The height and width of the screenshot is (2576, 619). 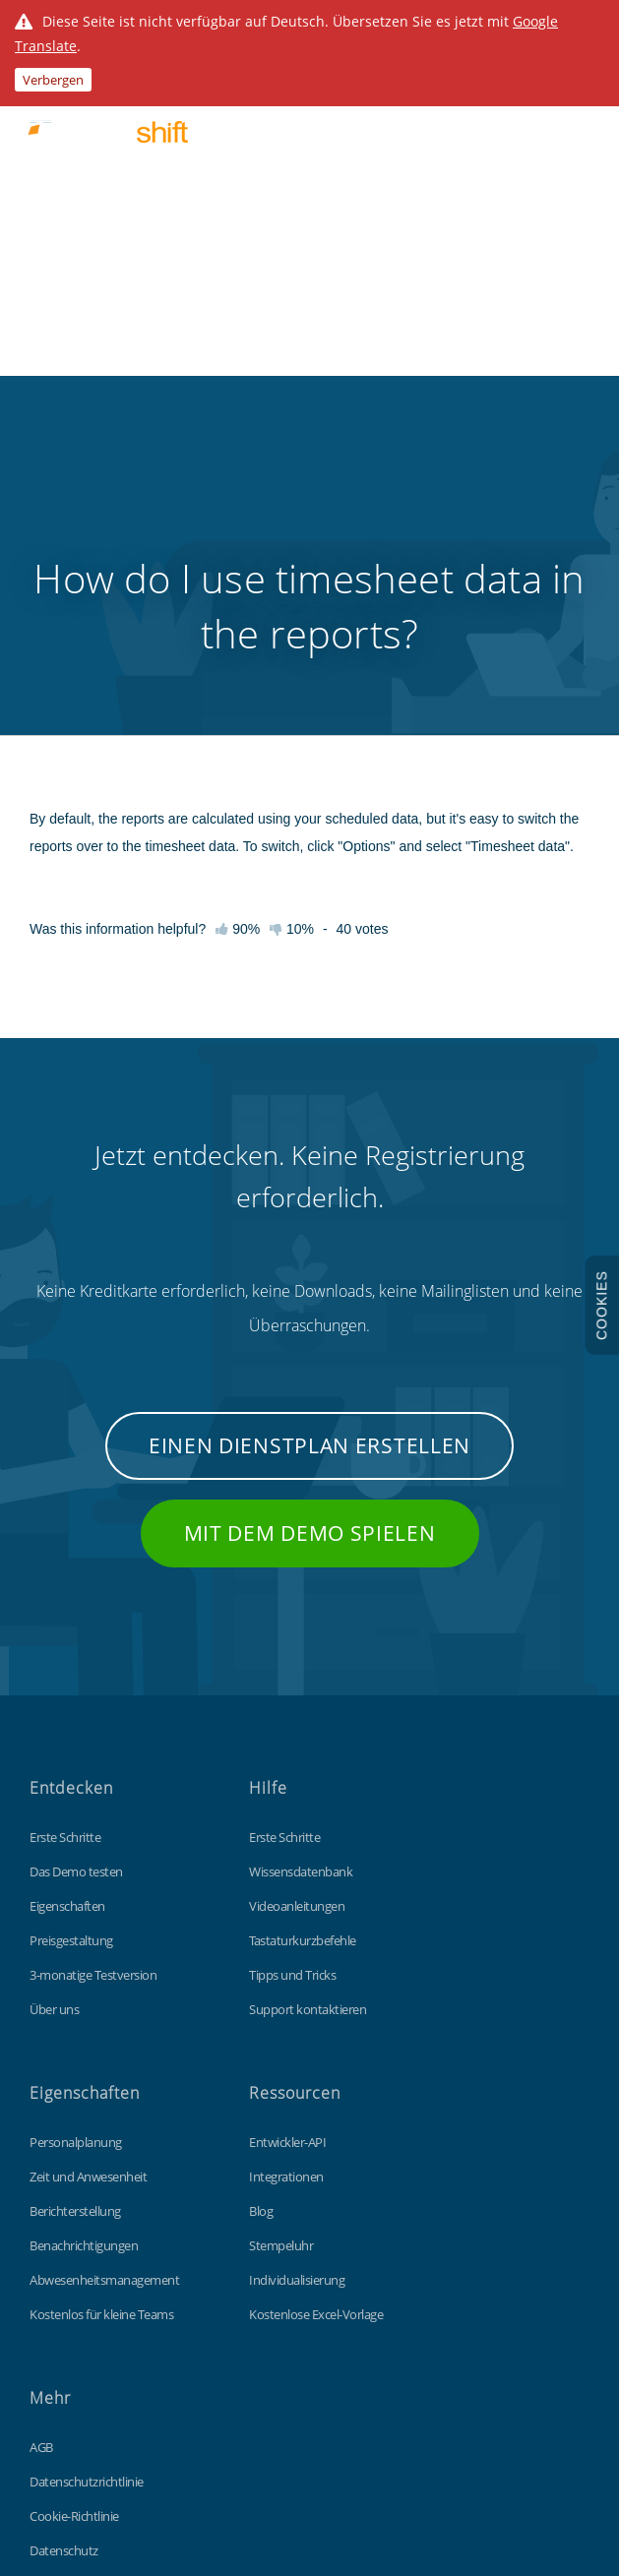 I want to click on Blog, so click(x=261, y=1897).